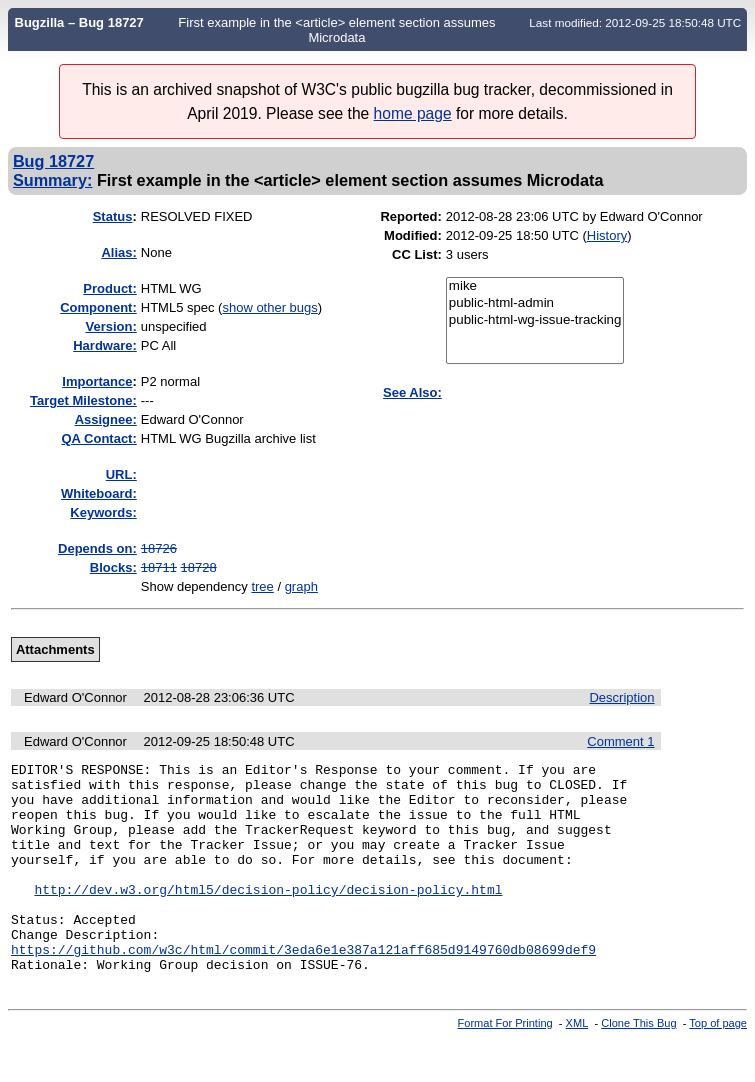 The height and width of the screenshot is (1082, 755). What do you see at coordinates (109, 288) in the screenshot?
I see `Product:` at bounding box center [109, 288].